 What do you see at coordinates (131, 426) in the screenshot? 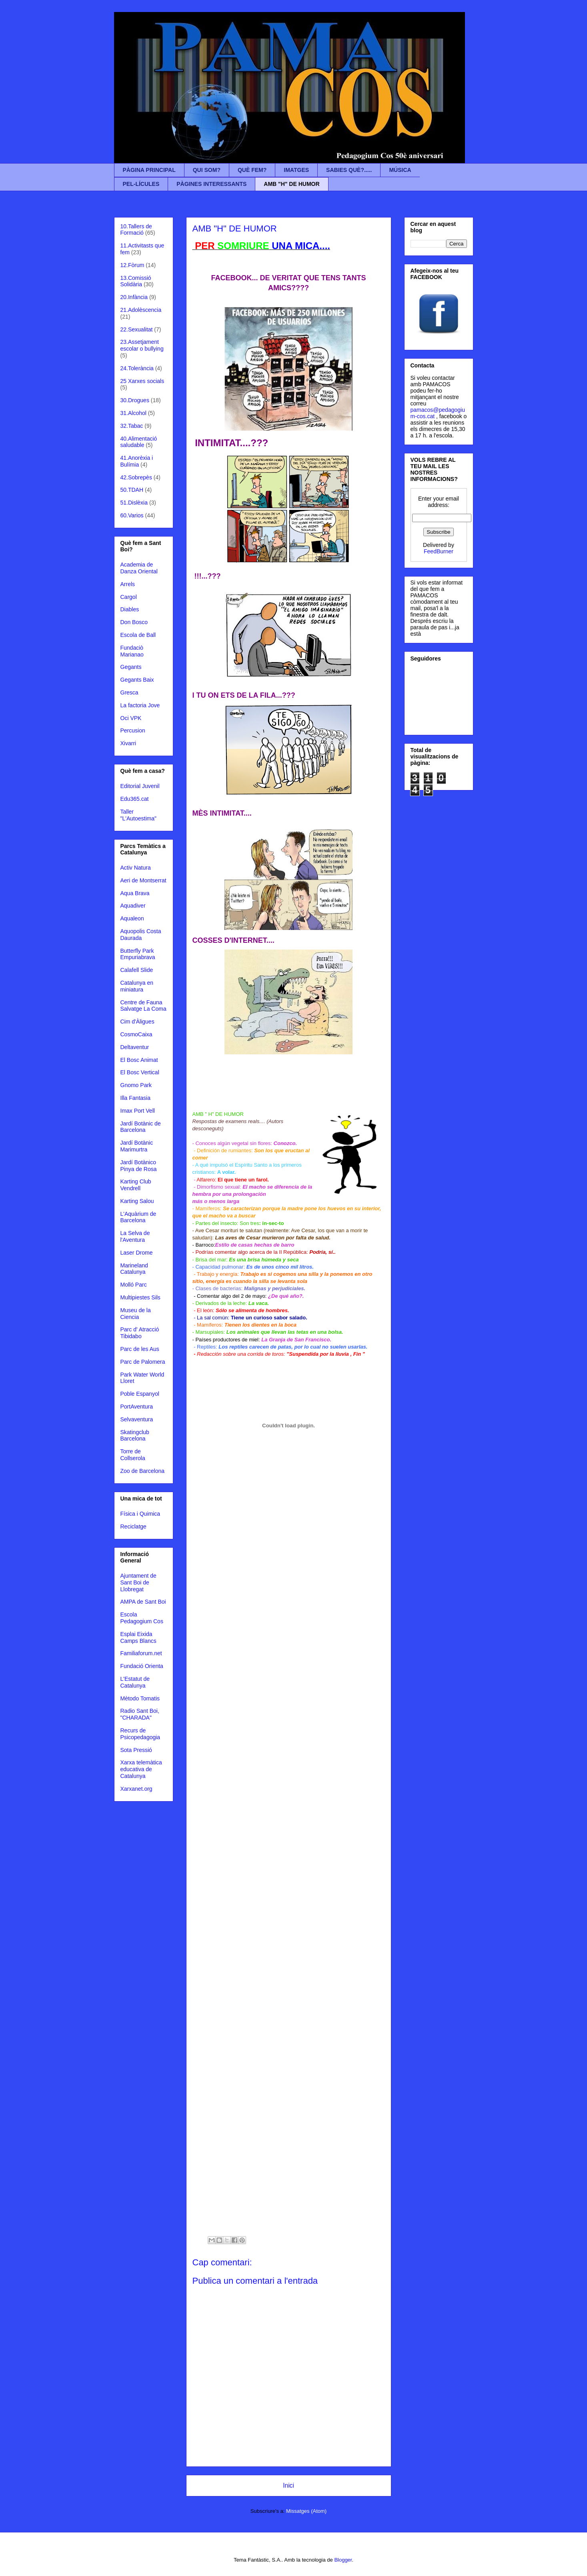
I see `32.Tabac` at bounding box center [131, 426].